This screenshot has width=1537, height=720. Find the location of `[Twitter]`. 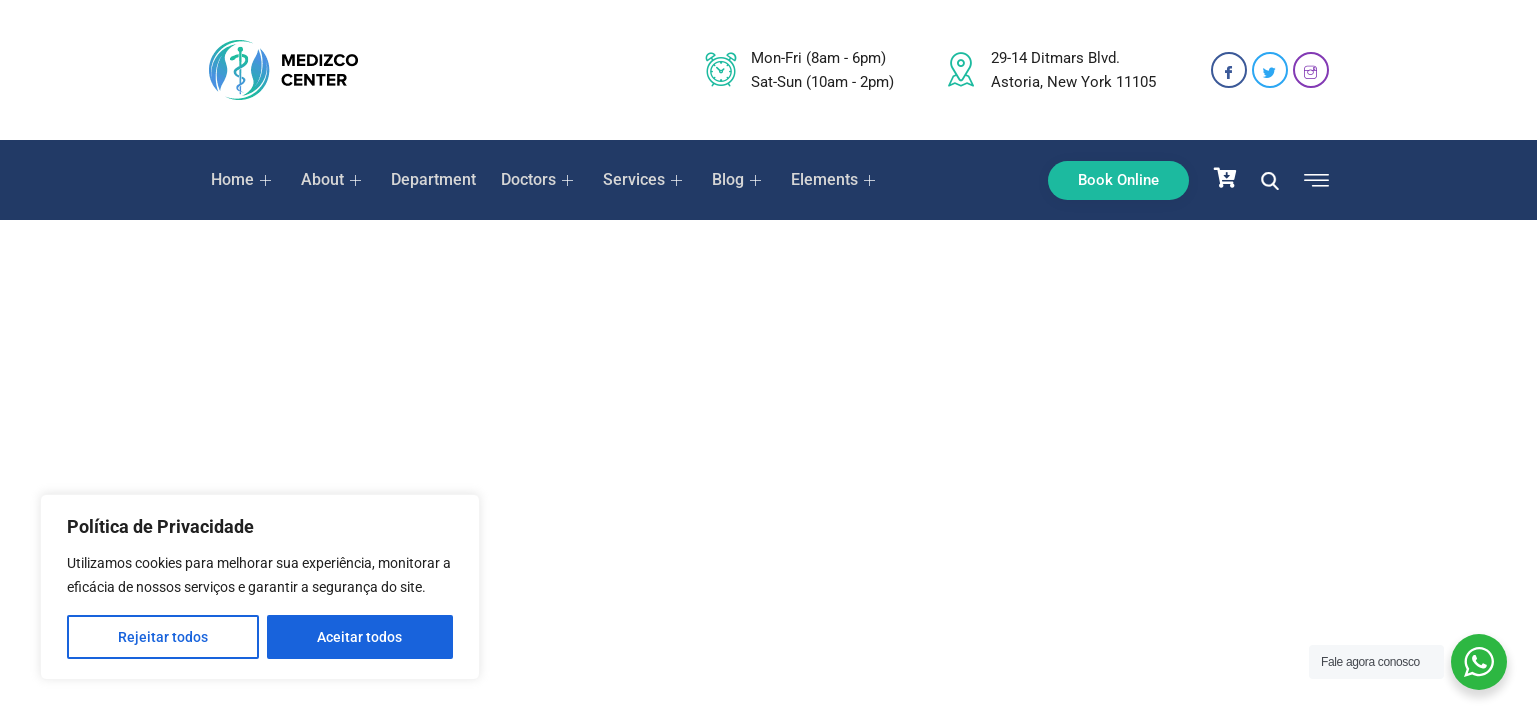

[Twitter] is located at coordinates (1270, 70).